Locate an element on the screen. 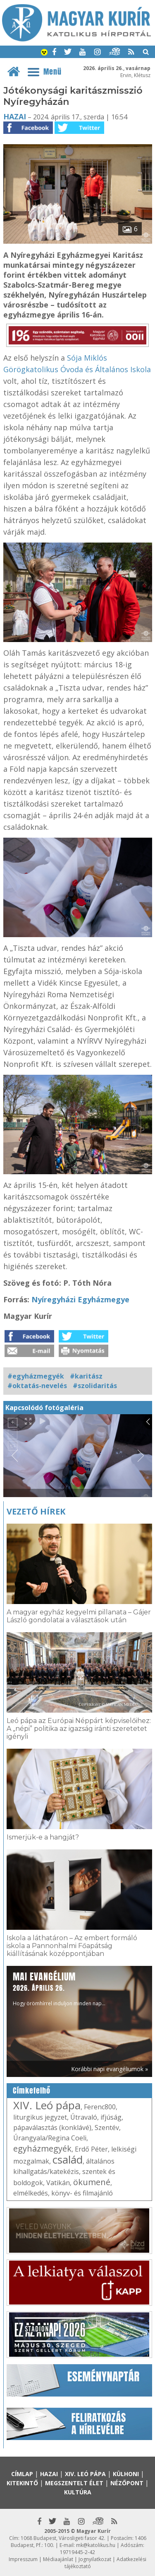  Hogy örömhírrel induljon minden nap... is located at coordinates (59, 1988).